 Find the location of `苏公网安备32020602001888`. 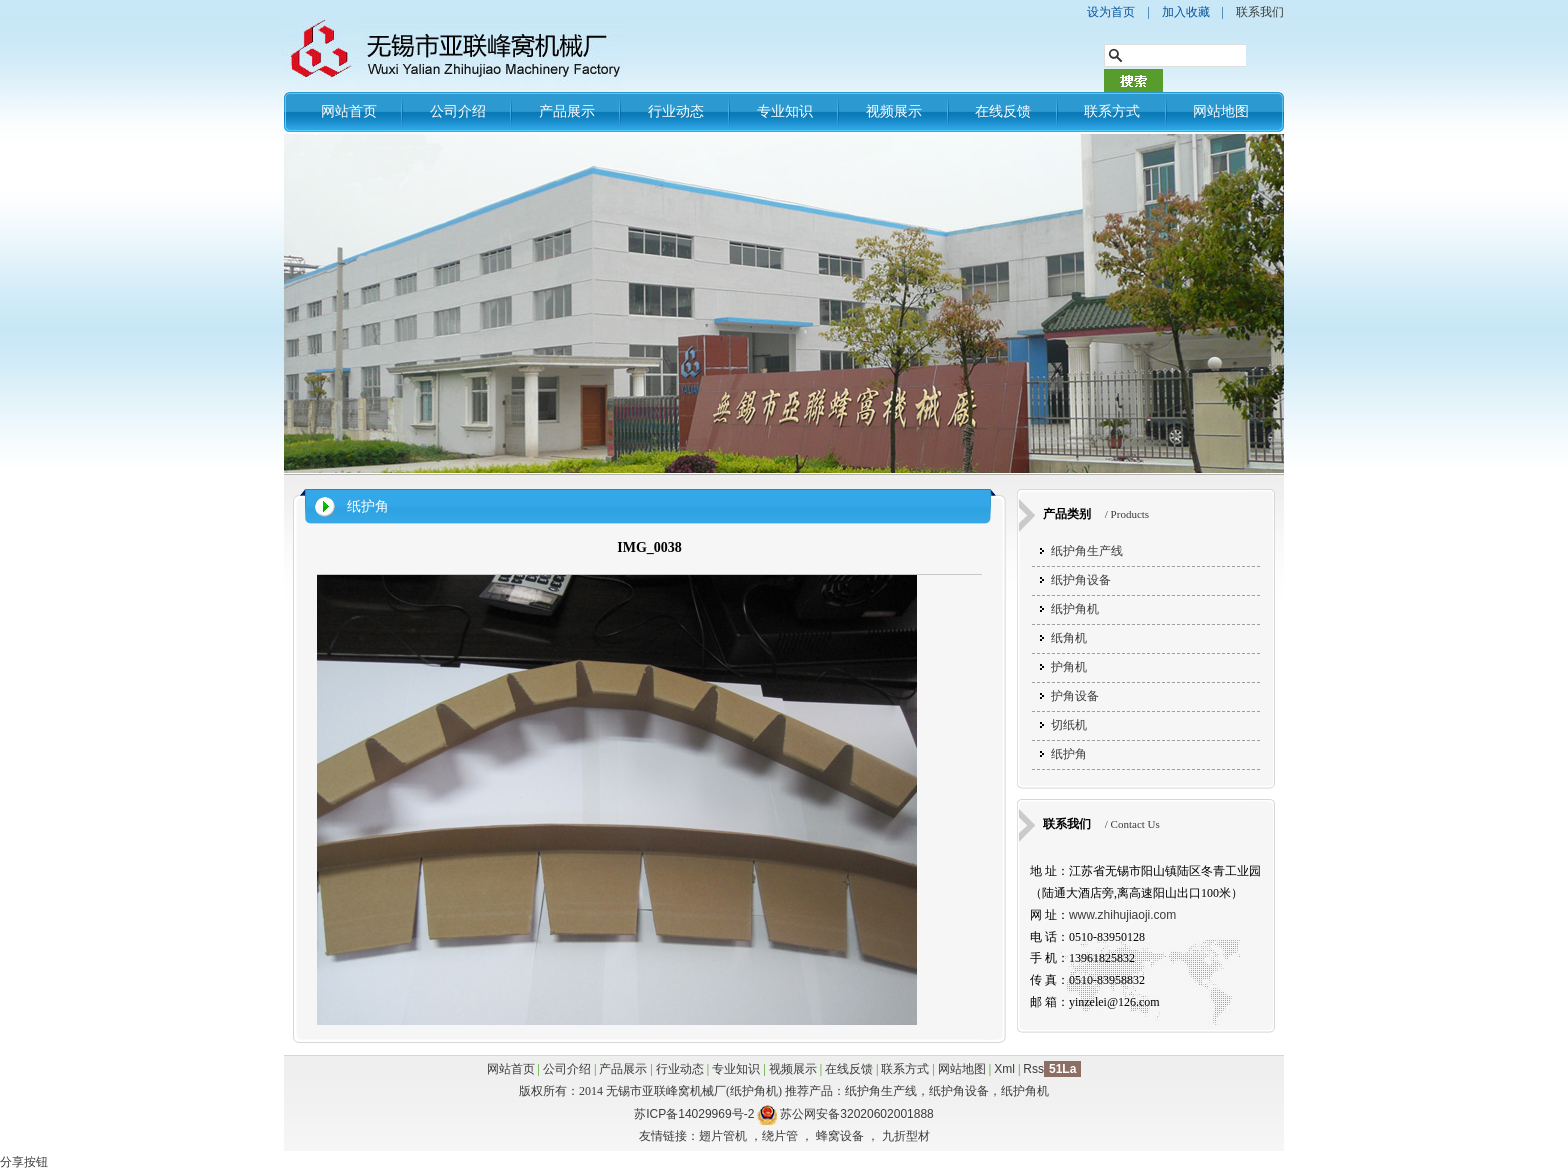

苏公网安备32020602001888 is located at coordinates (856, 1114).